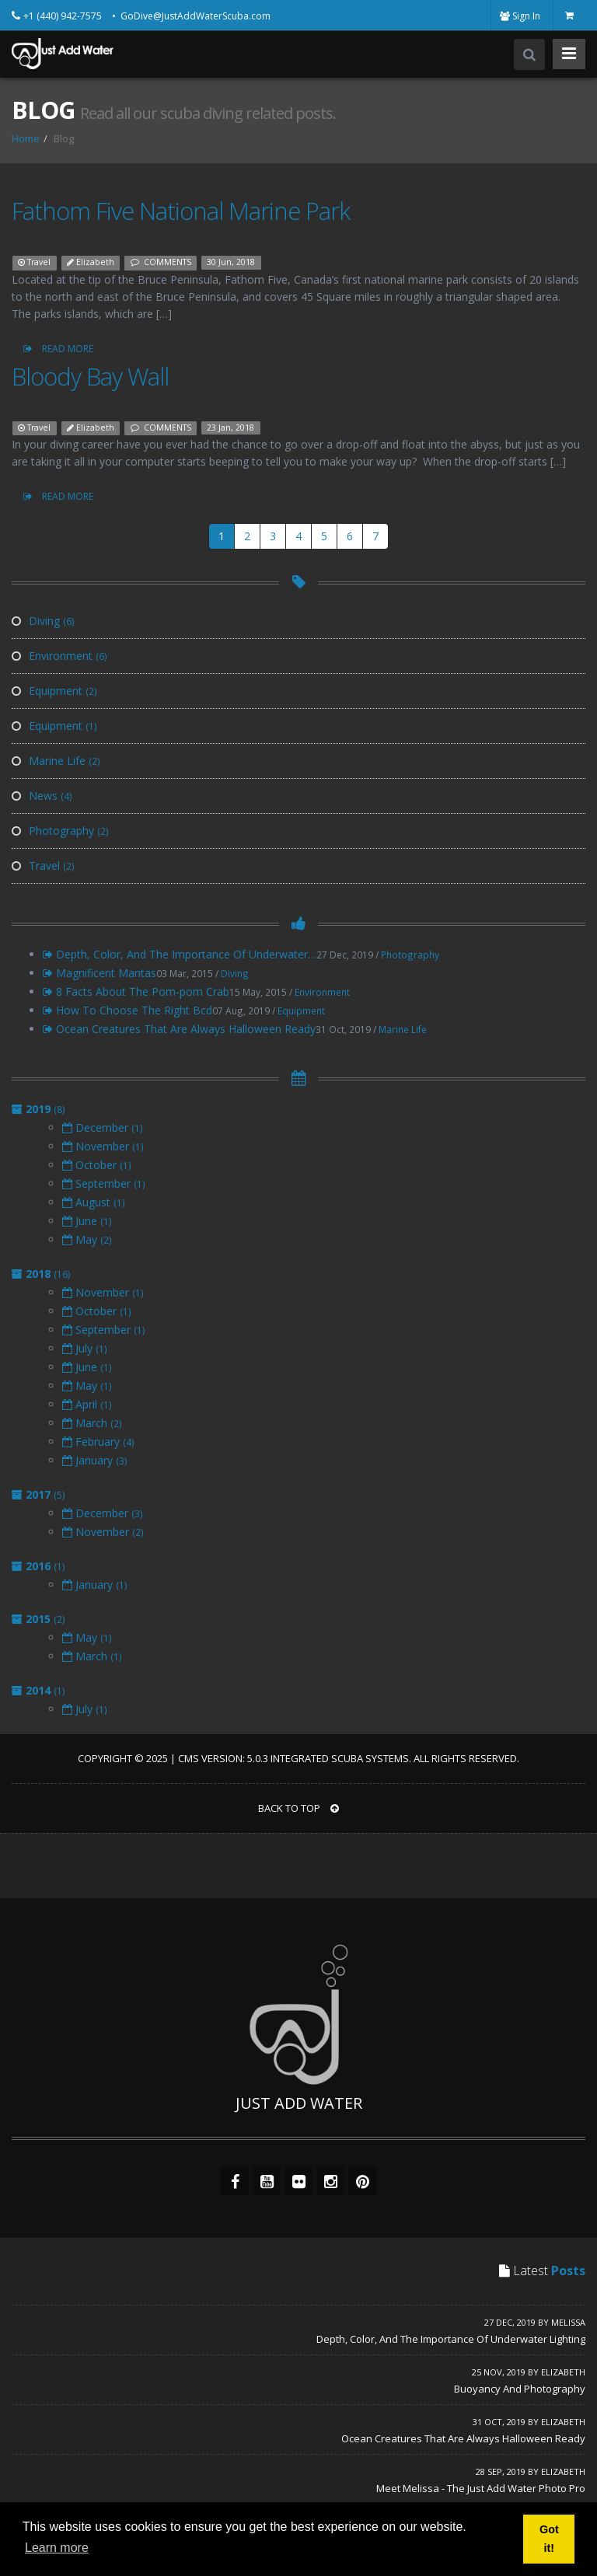 The width and height of the screenshot is (597, 2576). What do you see at coordinates (103, 1183) in the screenshot?
I see `September` at bounding box center [103, 1183].